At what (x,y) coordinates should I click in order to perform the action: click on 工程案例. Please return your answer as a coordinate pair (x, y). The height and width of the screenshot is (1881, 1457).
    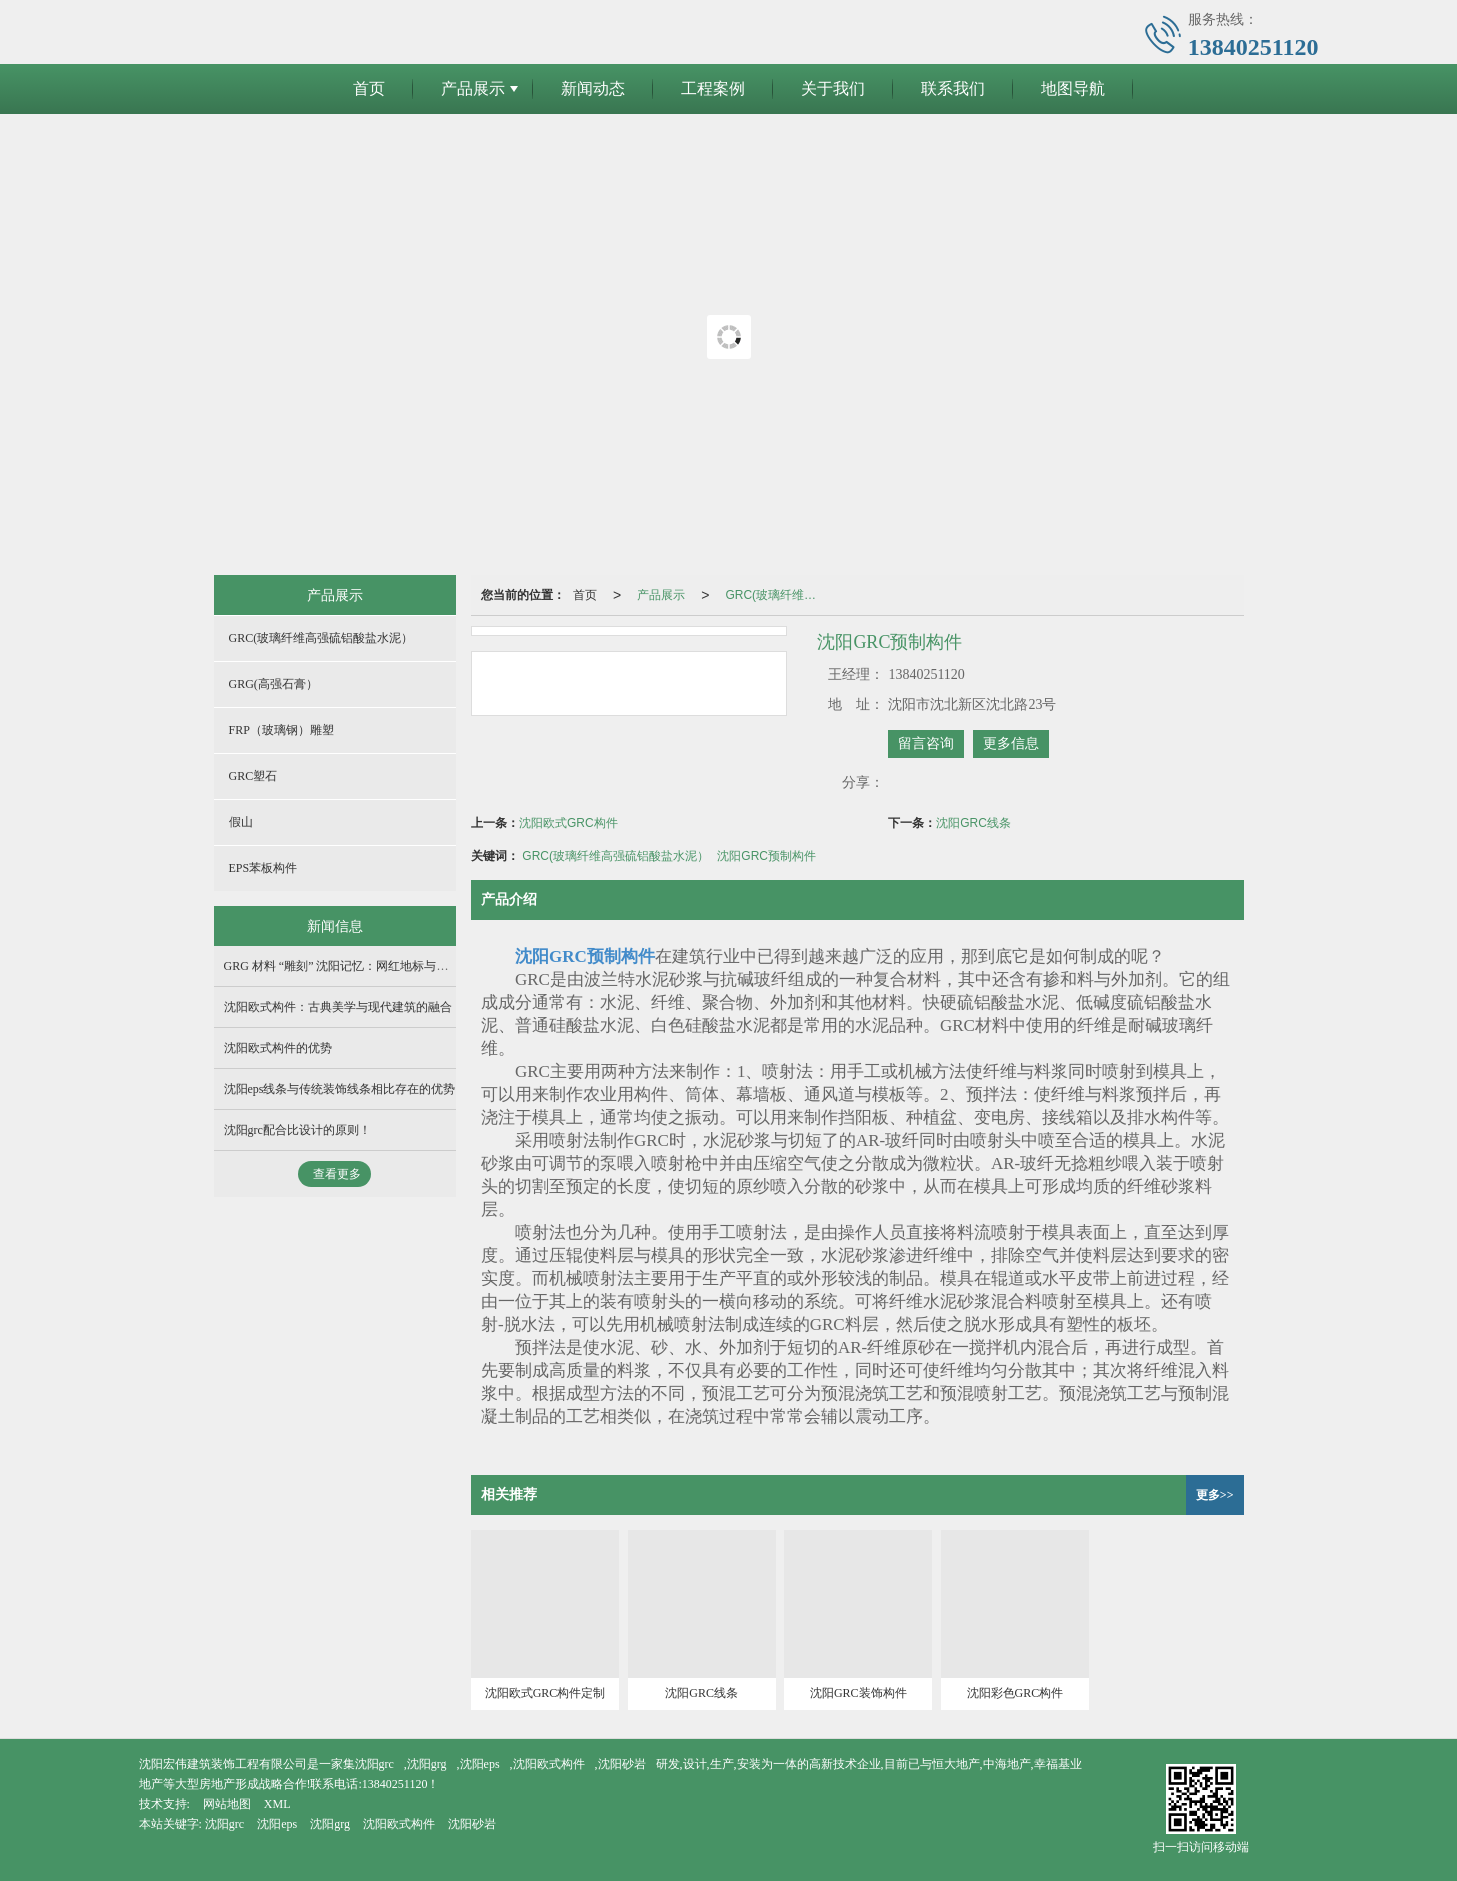
    Looking at the image, I should click on (713, 88).